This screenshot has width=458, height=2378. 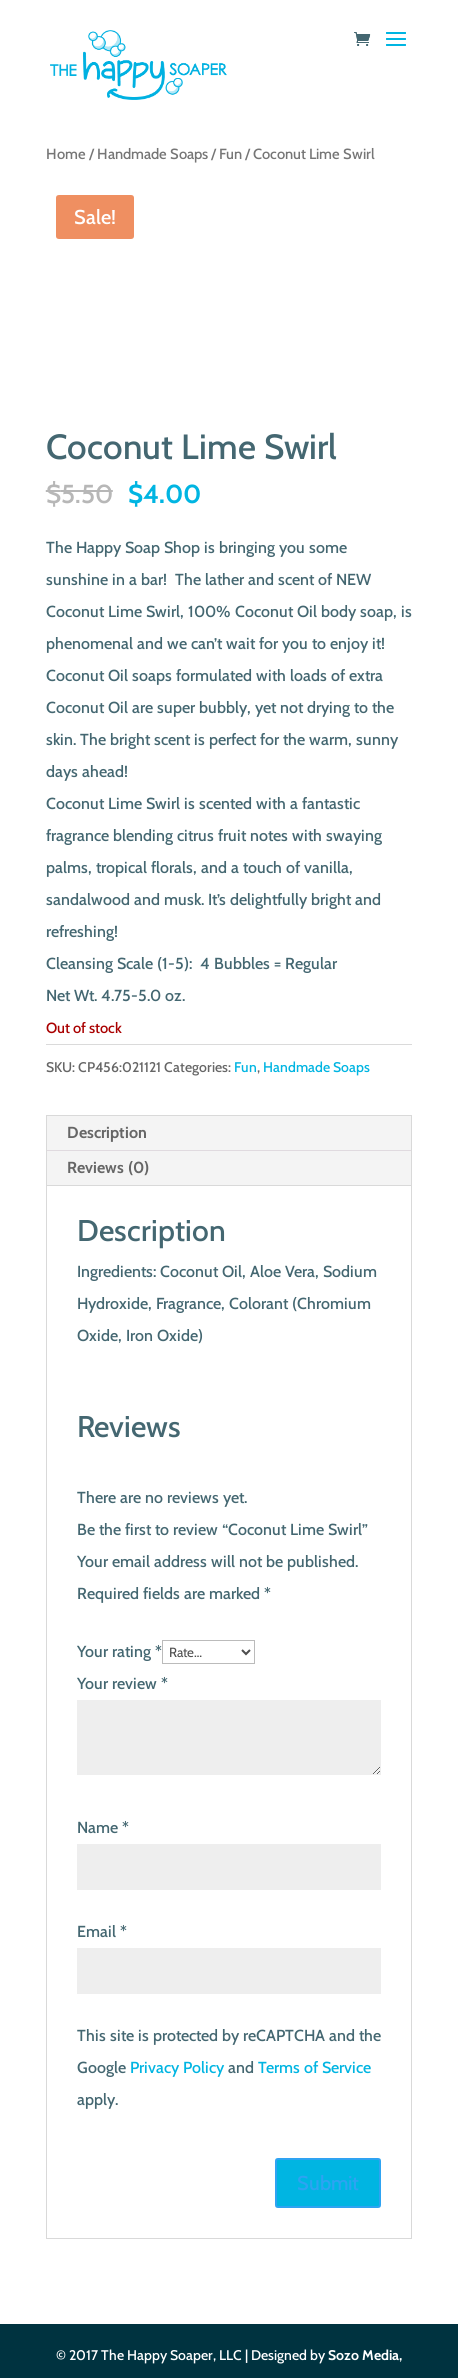 What do you see at coordinates (108, 1167) in the screenshot?
I see `Reviews (0) [tab]` at bounding box center [108, 1167].